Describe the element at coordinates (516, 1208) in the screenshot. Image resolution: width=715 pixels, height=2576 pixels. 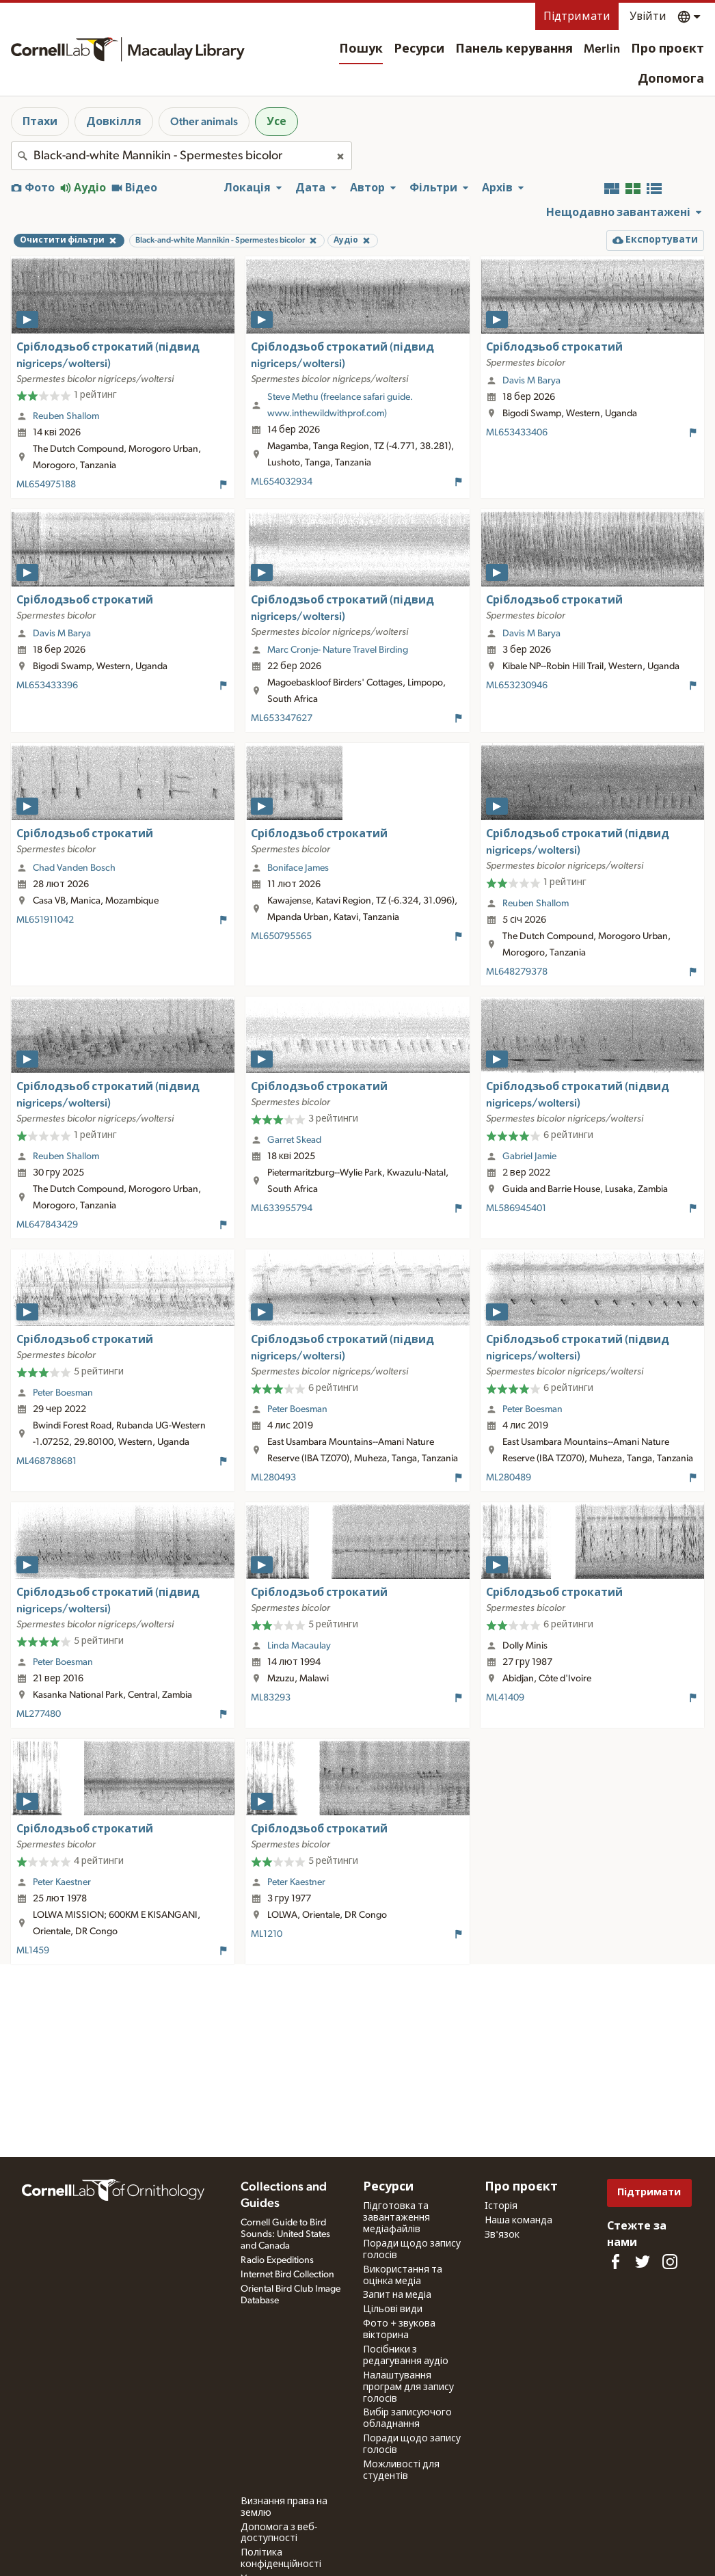
I see `ML586945401` at that location.